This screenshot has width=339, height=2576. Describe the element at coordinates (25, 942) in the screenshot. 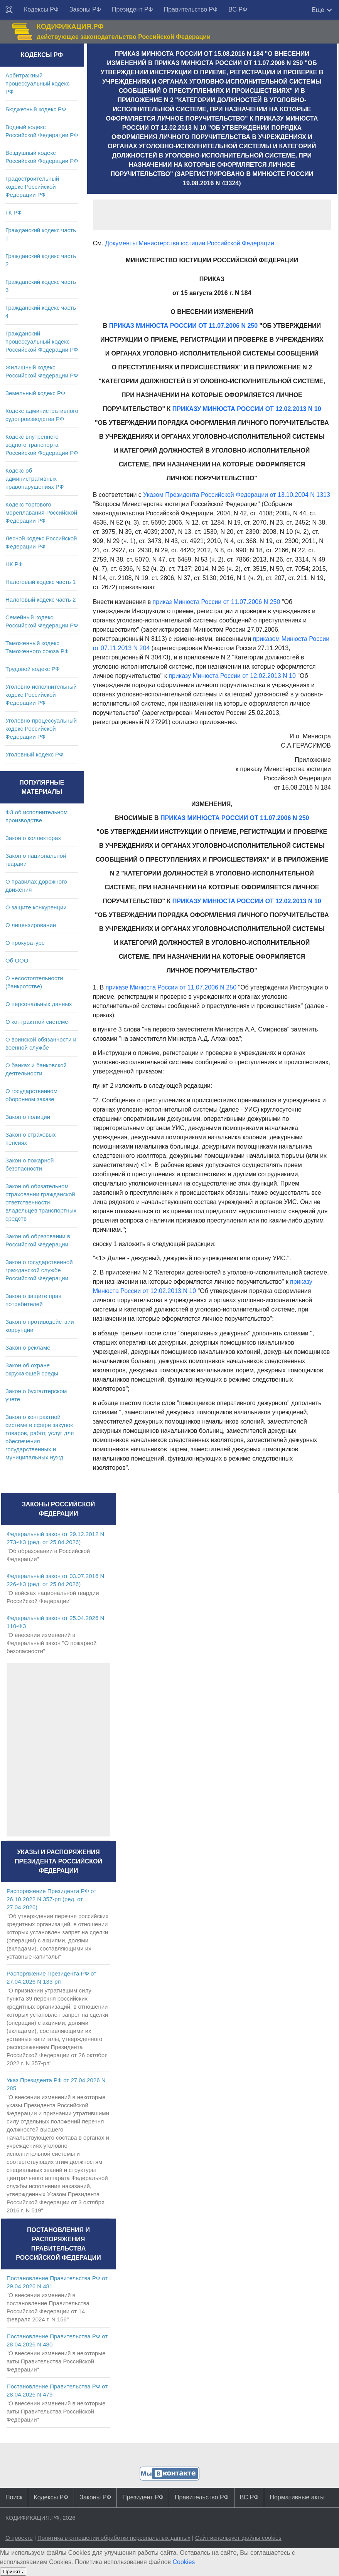

I see `О прокуратуре` at that location.